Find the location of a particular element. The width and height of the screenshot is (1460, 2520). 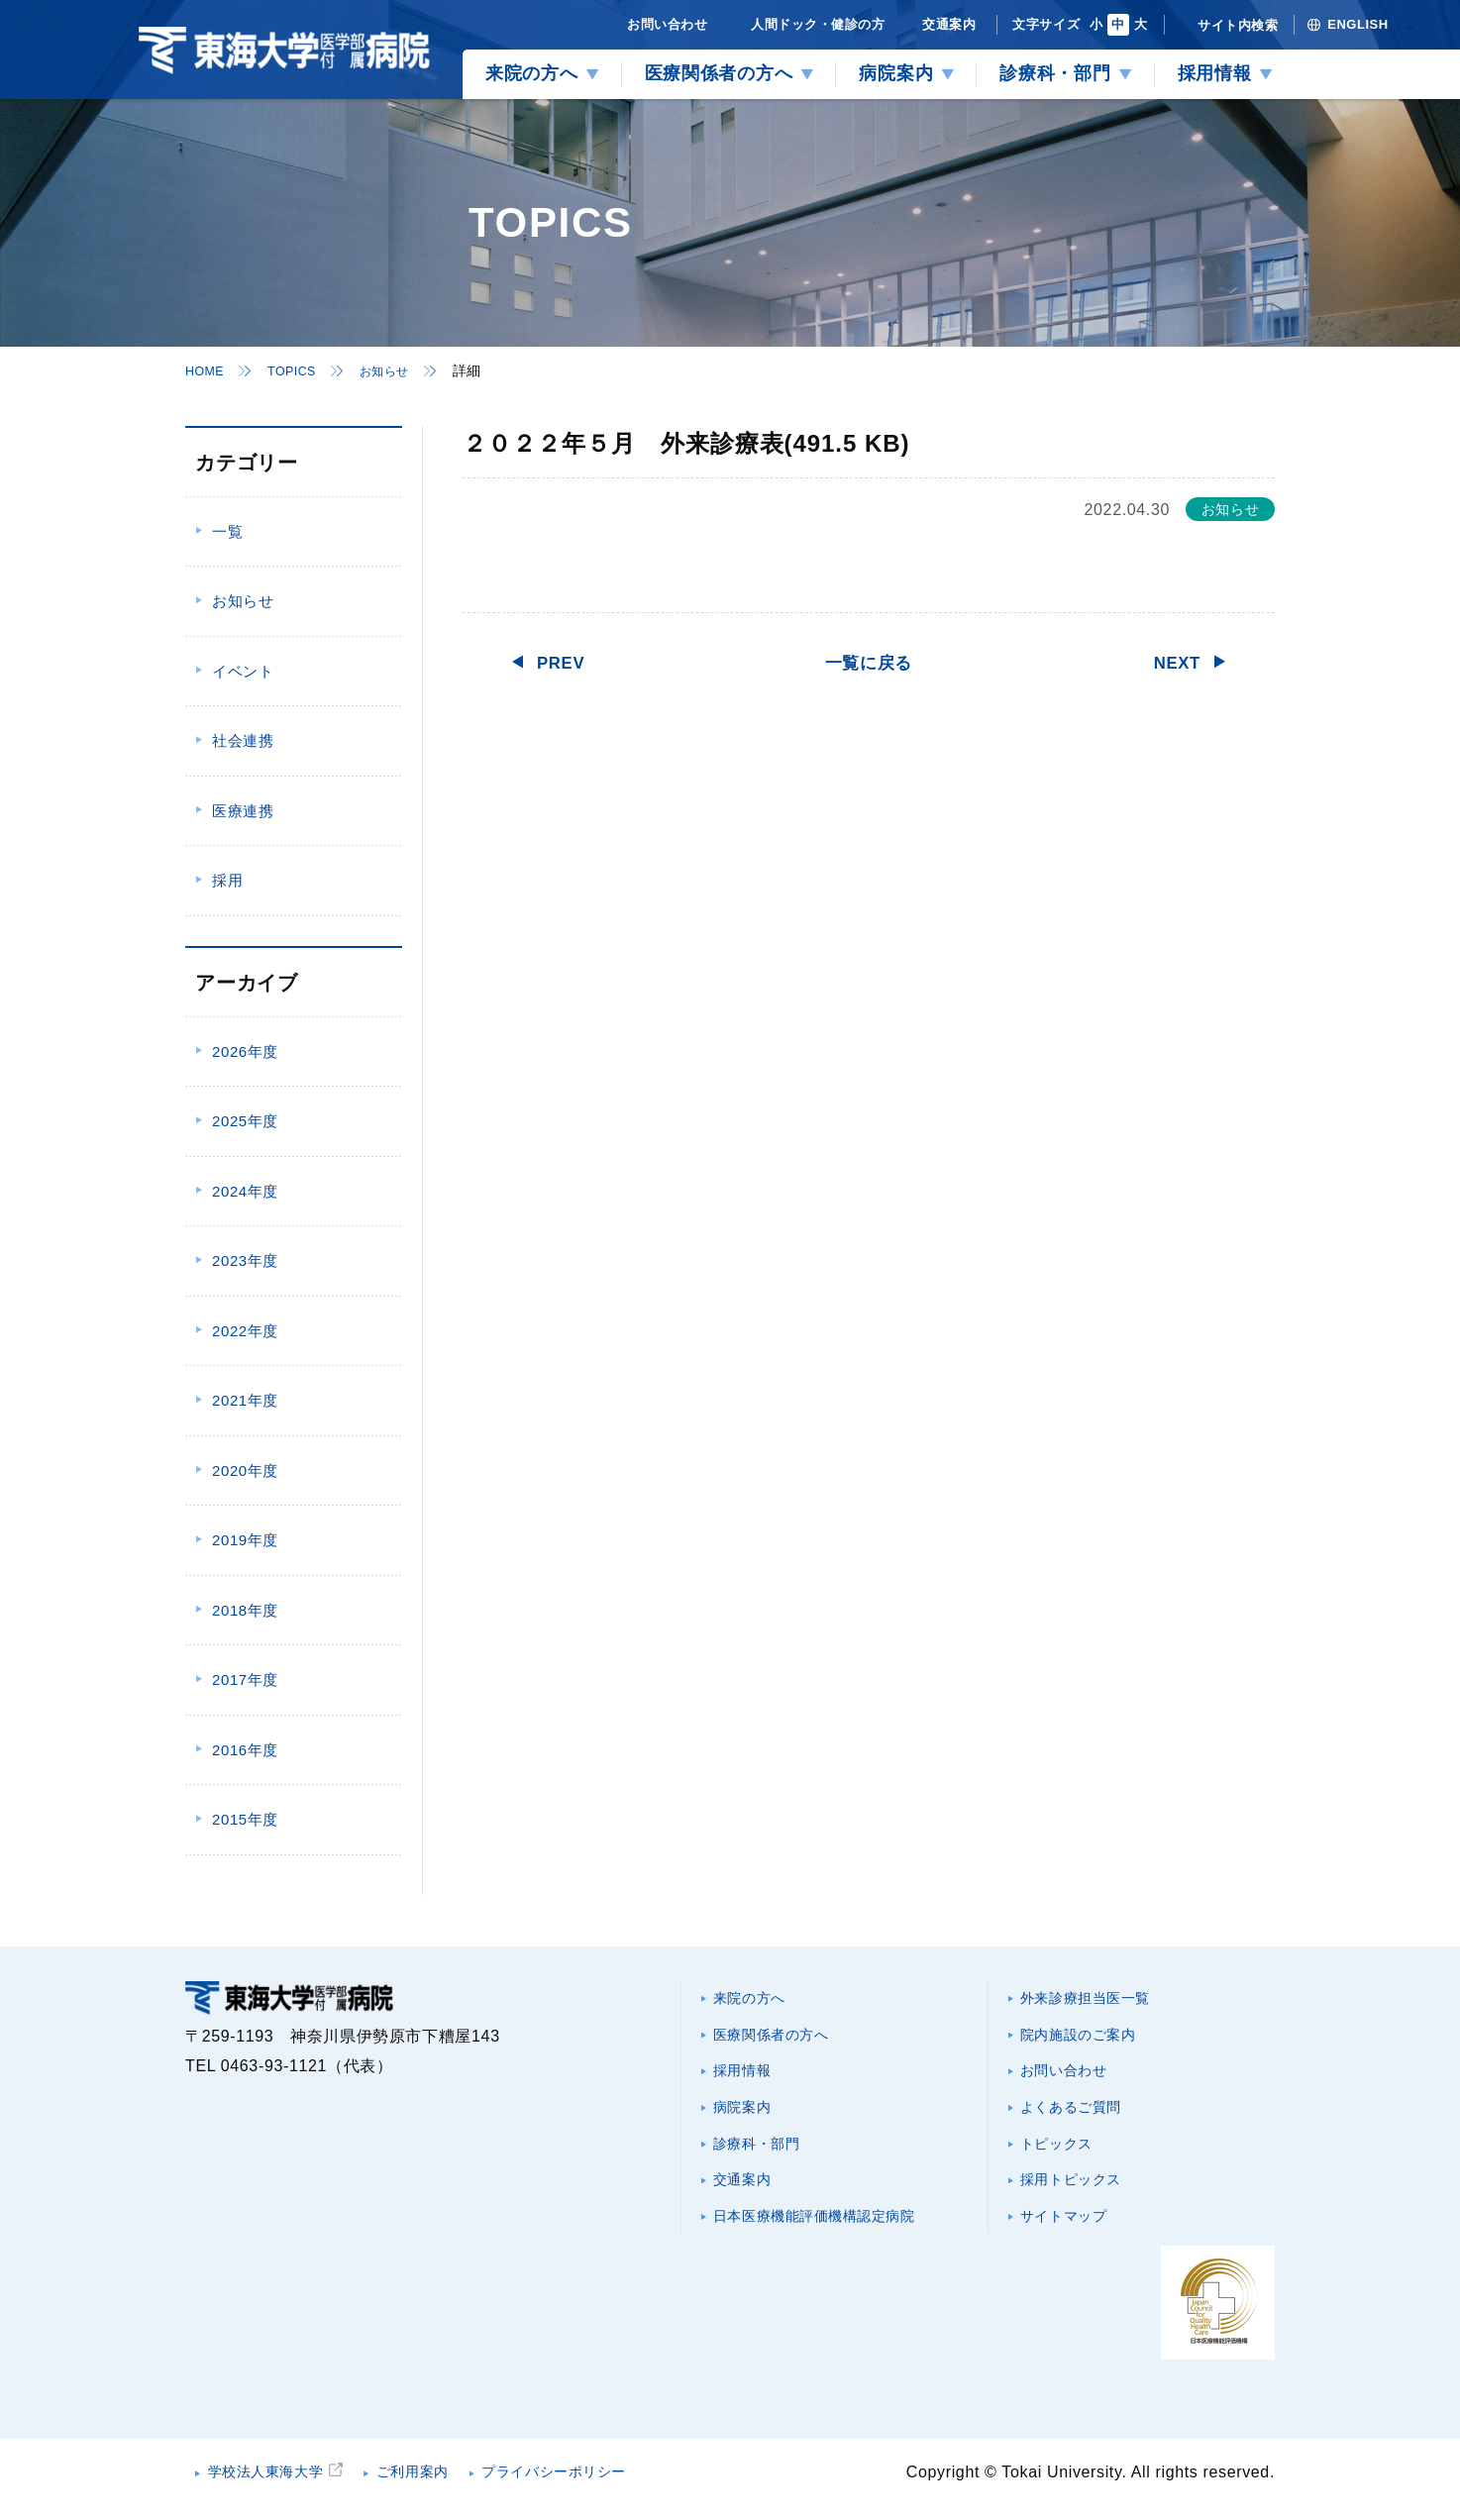

2020年度 is located at coordinates (245, 1470).